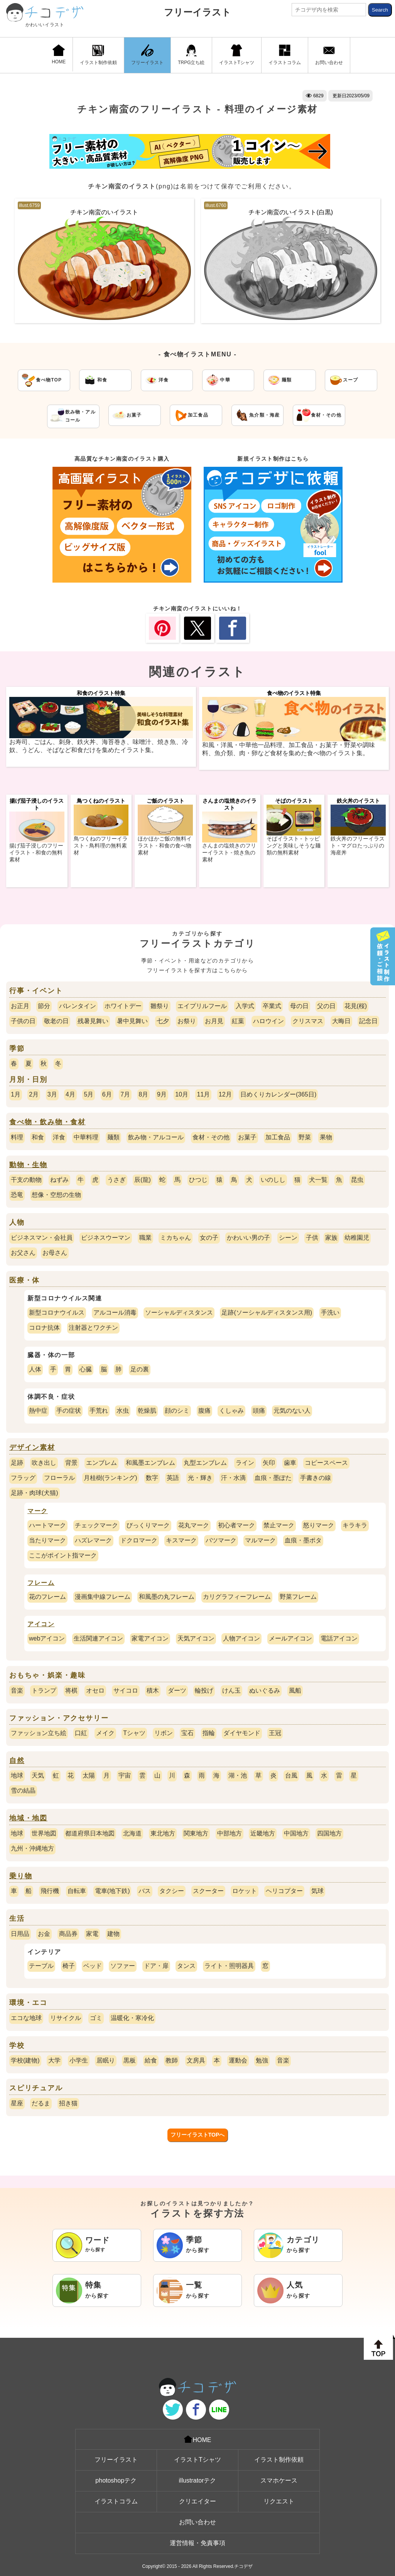 The image size is (395, 2576). Describe the element at coordinates (132, 2018) in the screenshot. I see `温暖化・寒冷化` at that location.